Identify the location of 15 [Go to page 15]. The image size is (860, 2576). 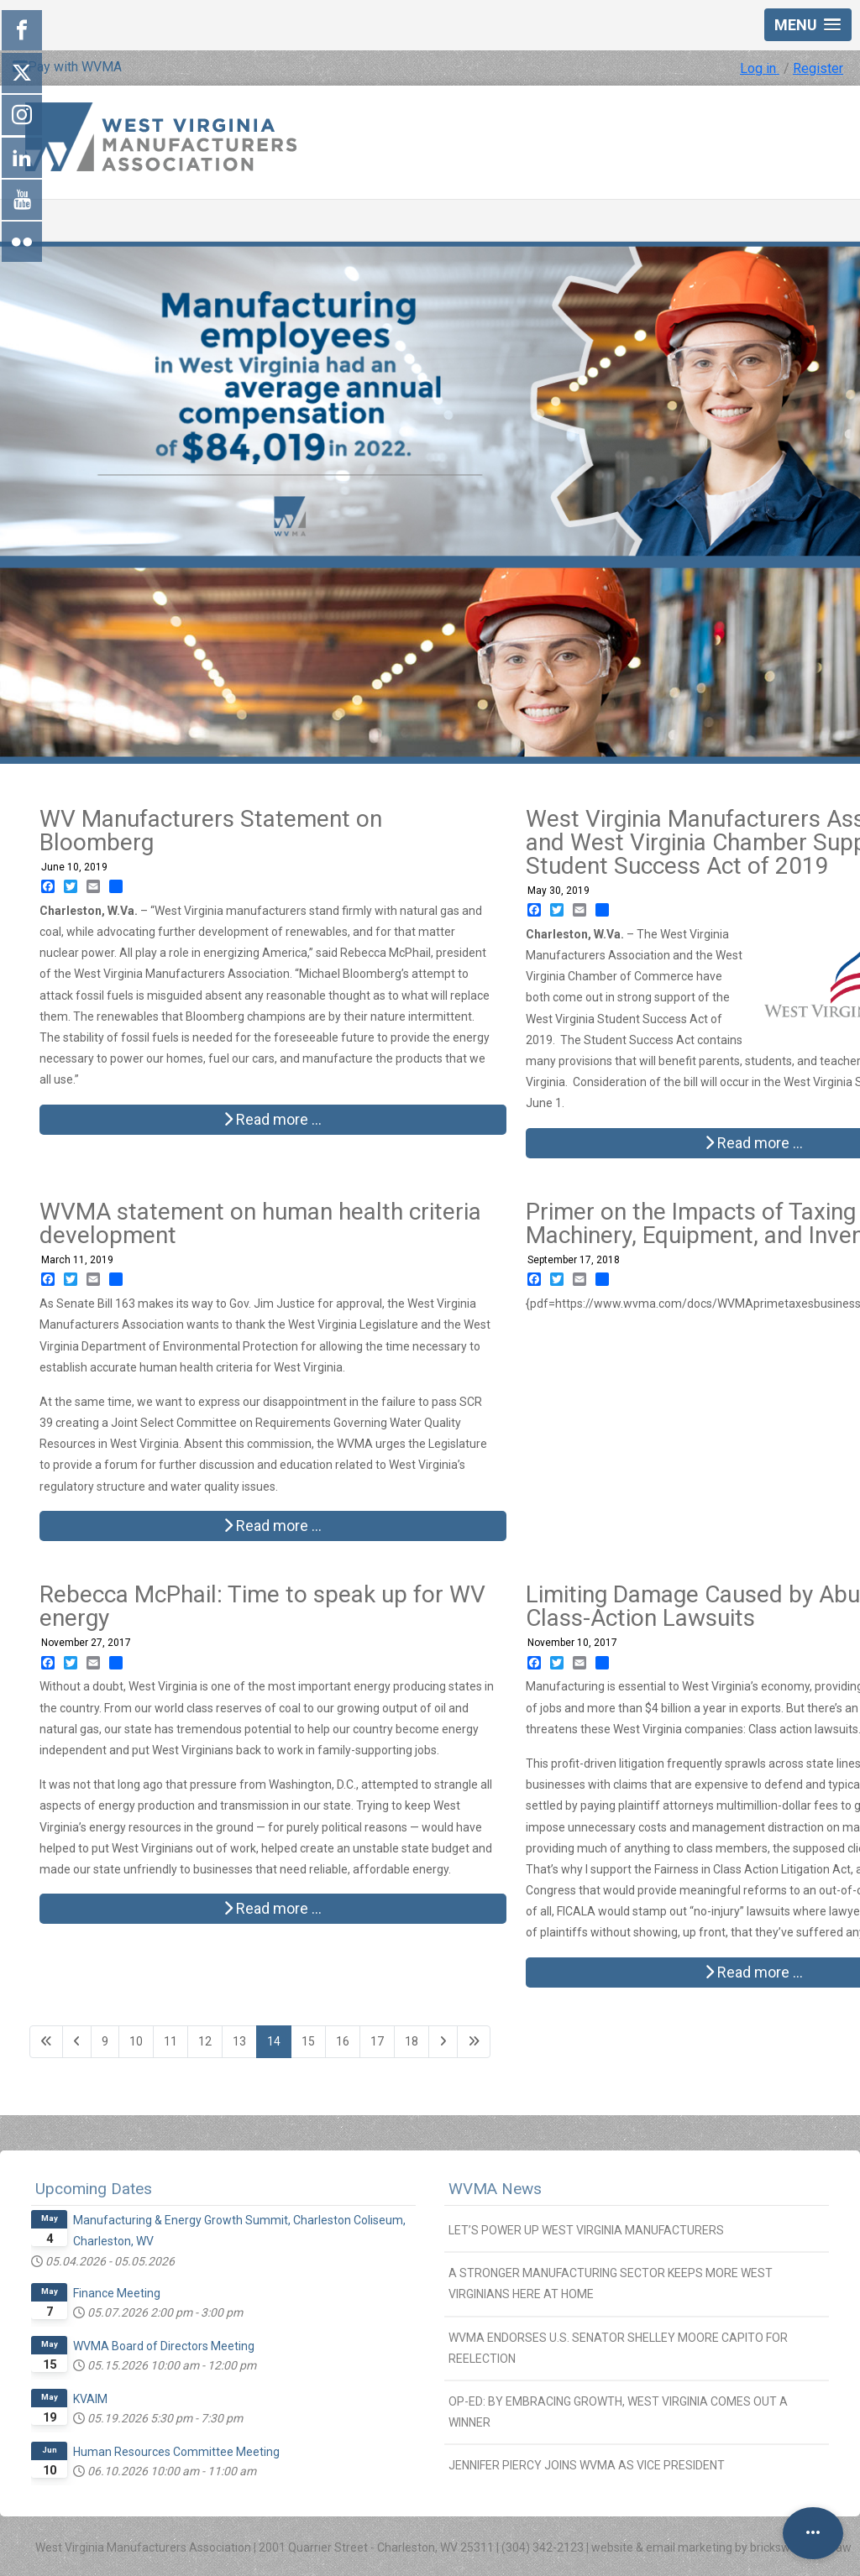
(308, 2041).